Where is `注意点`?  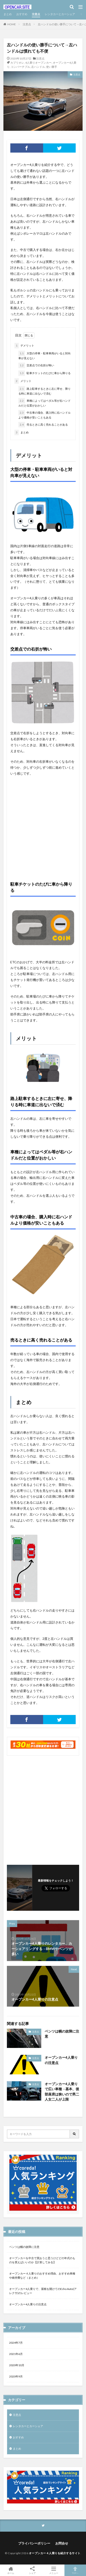
注意点 is located at coordinates (36, 14).